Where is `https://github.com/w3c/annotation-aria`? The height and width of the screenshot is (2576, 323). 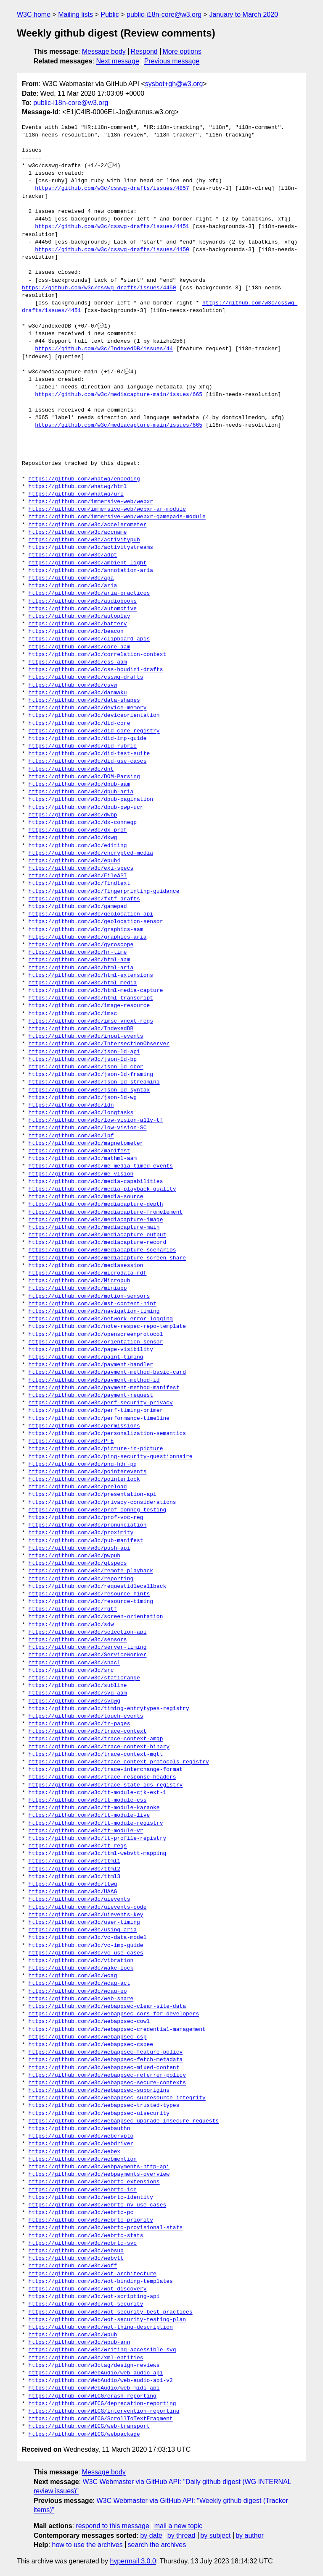
https://github.com/w3c/annotation-aria is located at coordinates (91, 570).